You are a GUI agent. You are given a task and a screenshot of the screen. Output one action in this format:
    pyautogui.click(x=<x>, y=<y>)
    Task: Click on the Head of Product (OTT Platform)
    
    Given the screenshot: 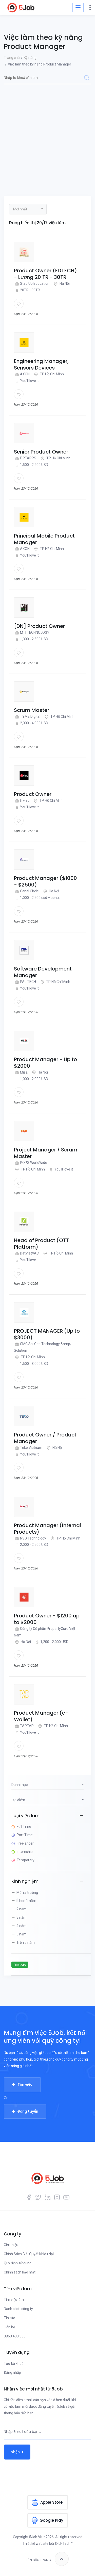 What is the action you would take?
    pyautogui.click(x=41, y=1243)
    